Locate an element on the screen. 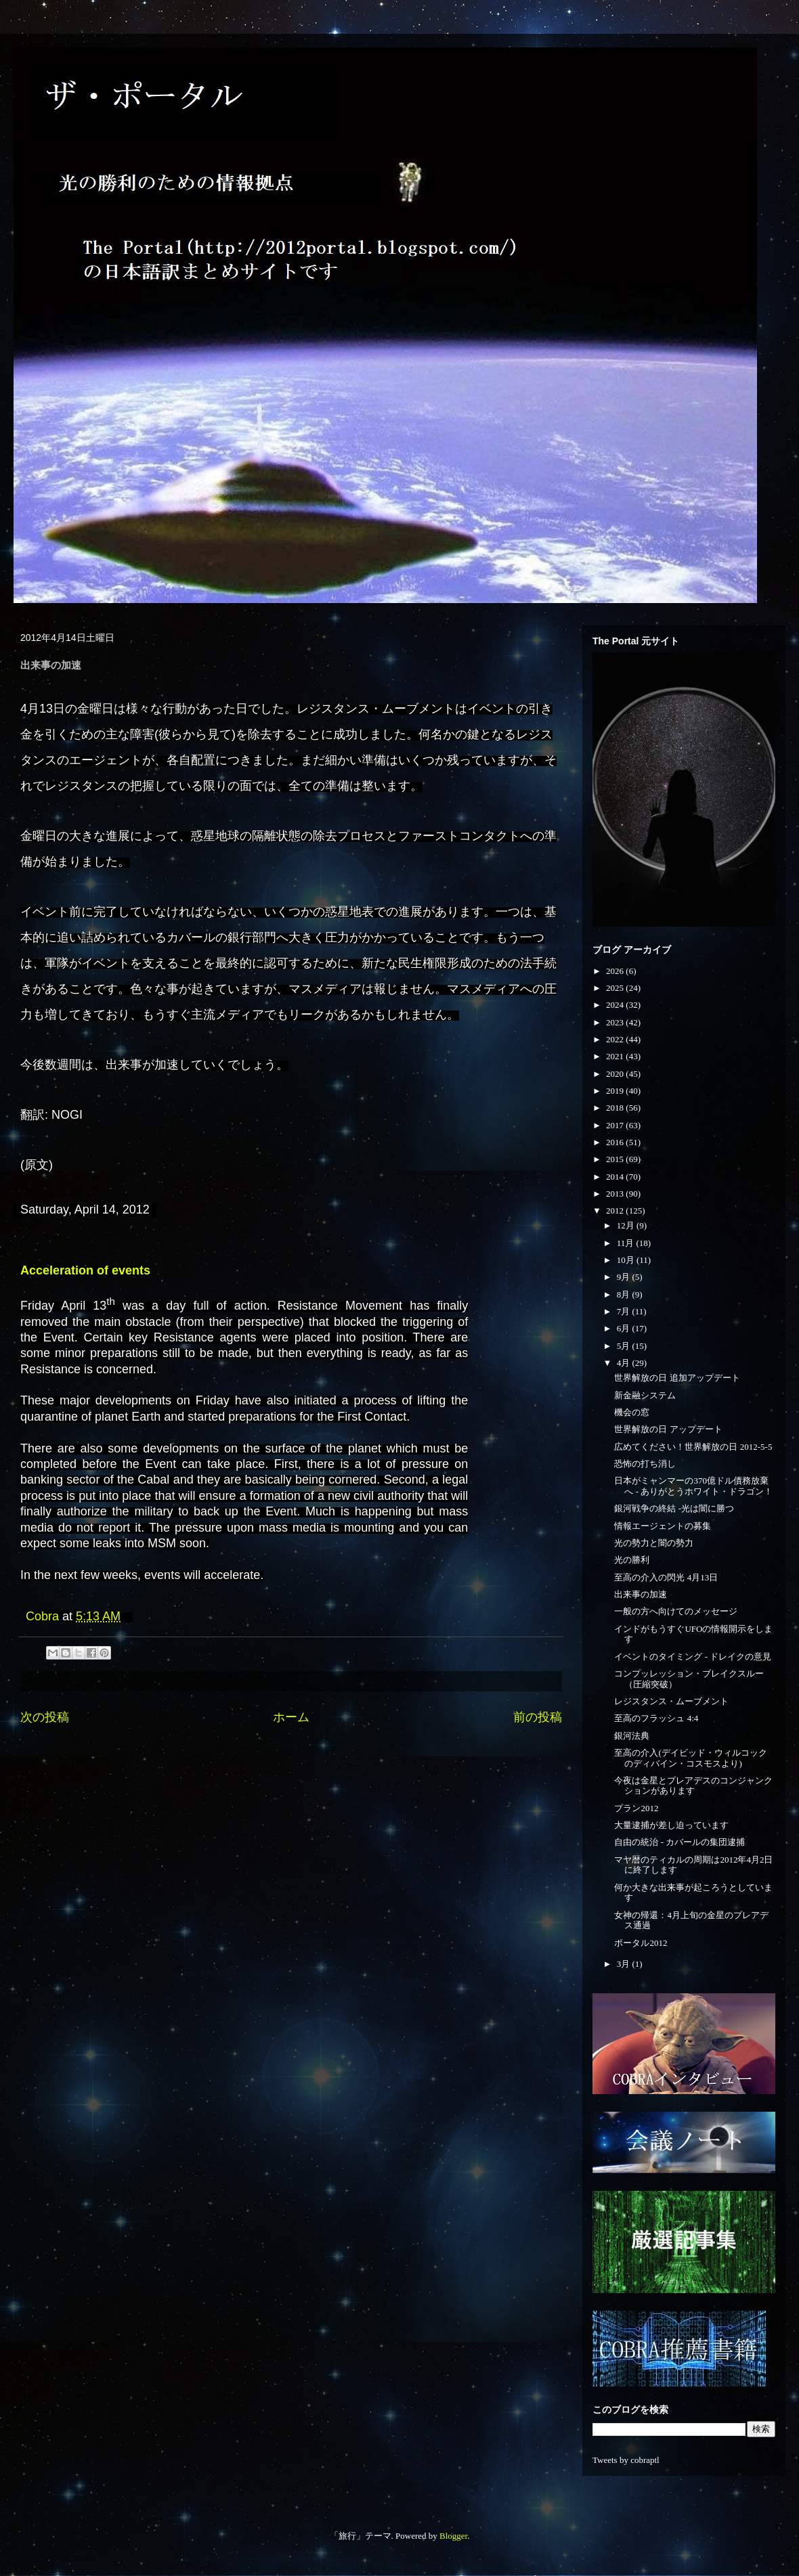 This screenshot has height=2576, width=799. 2023 is located at coordinates (616, 1022).